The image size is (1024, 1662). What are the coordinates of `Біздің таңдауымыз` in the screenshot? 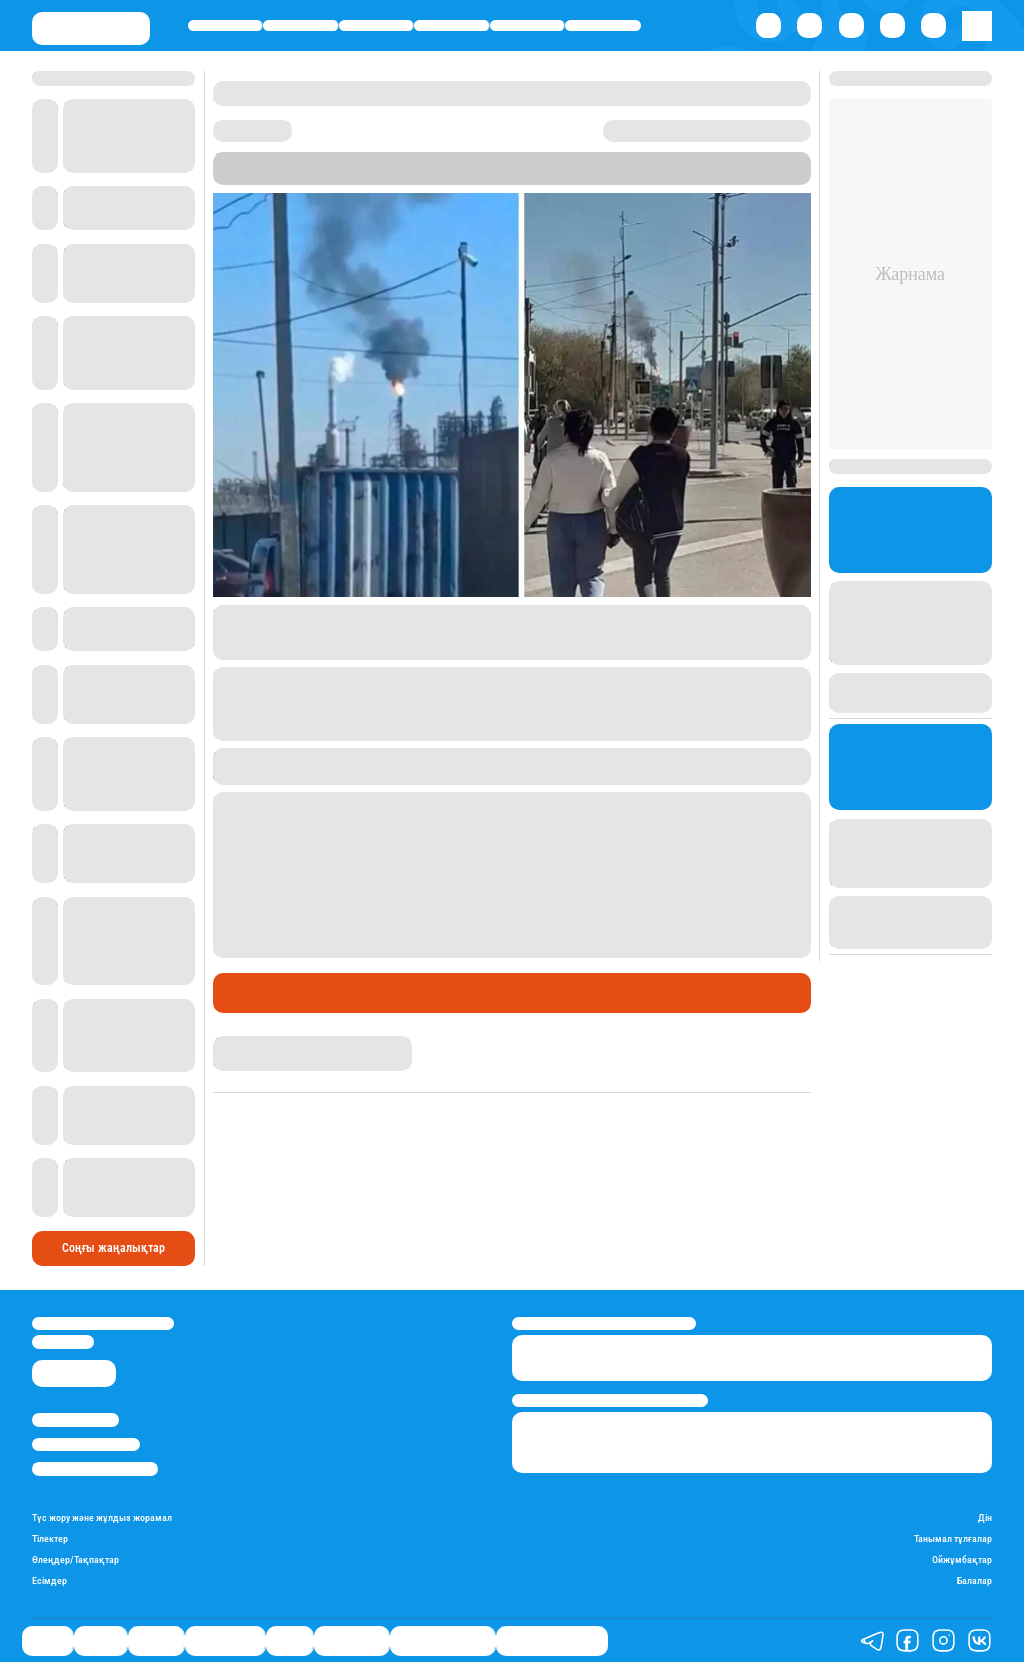 It's located at (552, 1640).